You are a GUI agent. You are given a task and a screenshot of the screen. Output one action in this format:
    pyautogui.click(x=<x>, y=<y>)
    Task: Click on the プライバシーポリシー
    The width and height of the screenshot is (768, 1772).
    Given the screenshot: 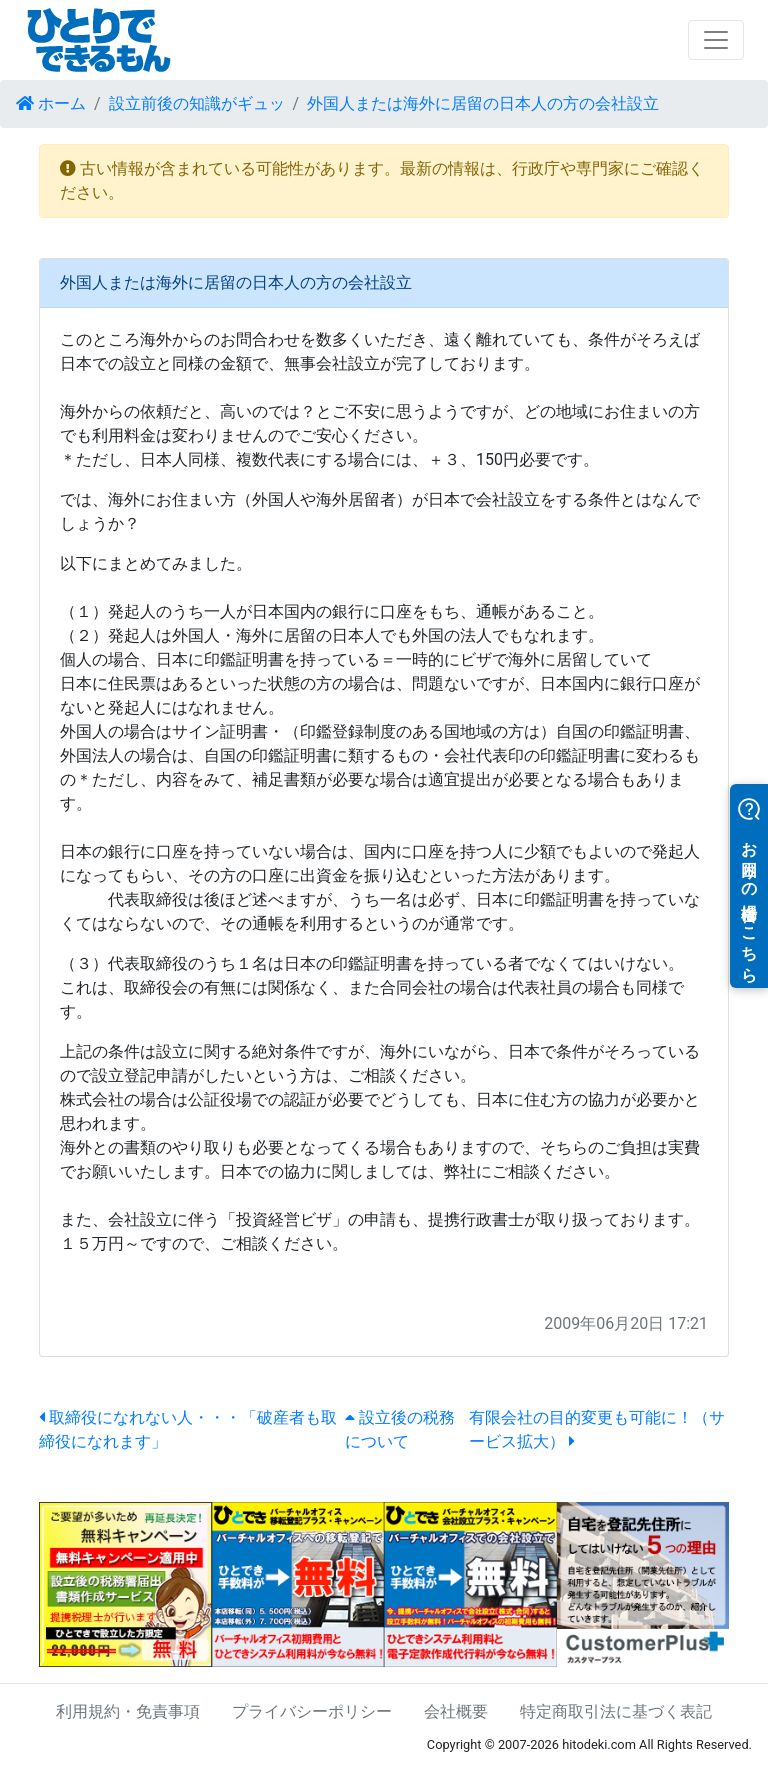 What is the action you would take?
    pyautogui.click(x=312, y=1711)
    